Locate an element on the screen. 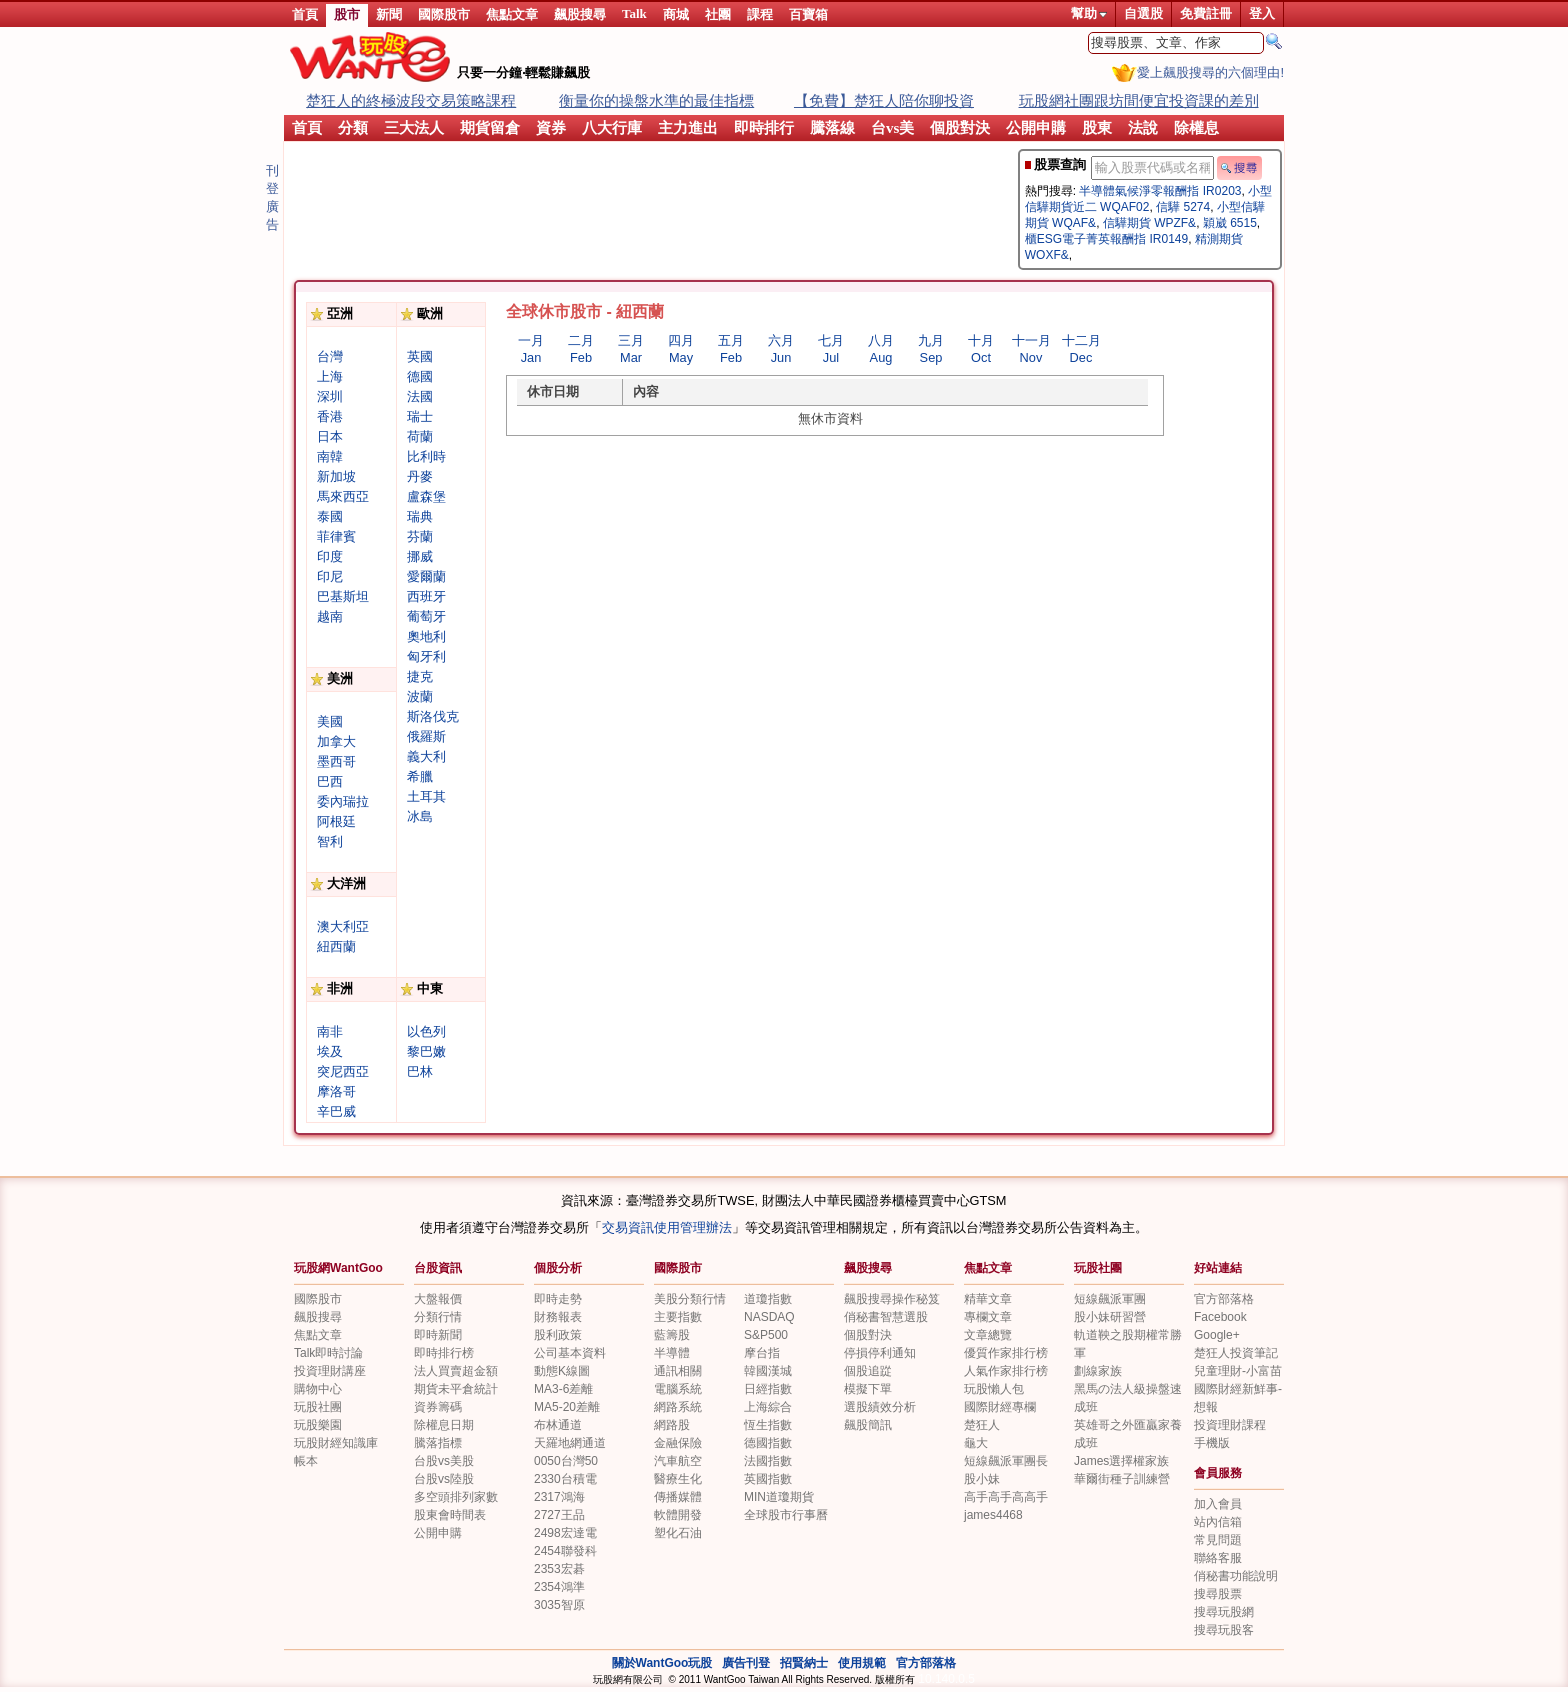 This screenshot has width=1568, height=1692. 俄羅斯 is located at coordinates (426, 736).